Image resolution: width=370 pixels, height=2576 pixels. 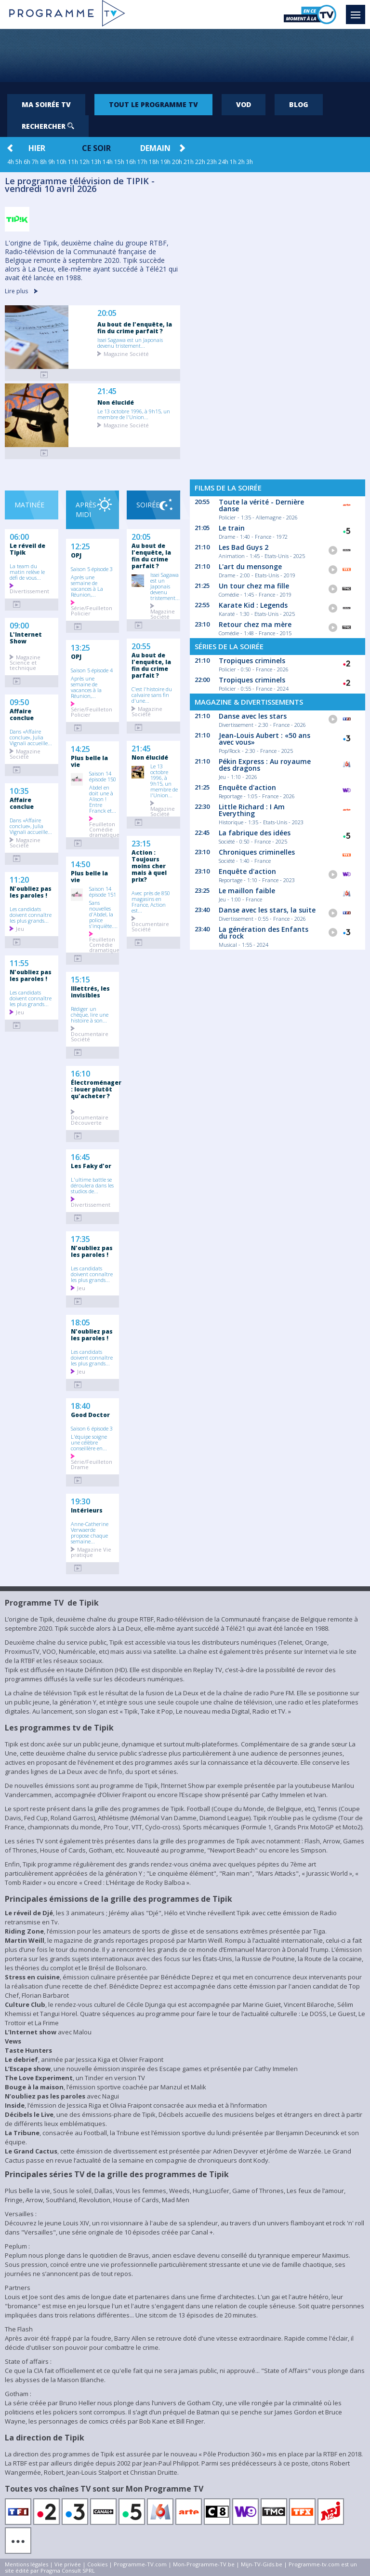 I want to click on Jean-Louis Aubert : «50 ans avec vous», so click(x=264, y=739).